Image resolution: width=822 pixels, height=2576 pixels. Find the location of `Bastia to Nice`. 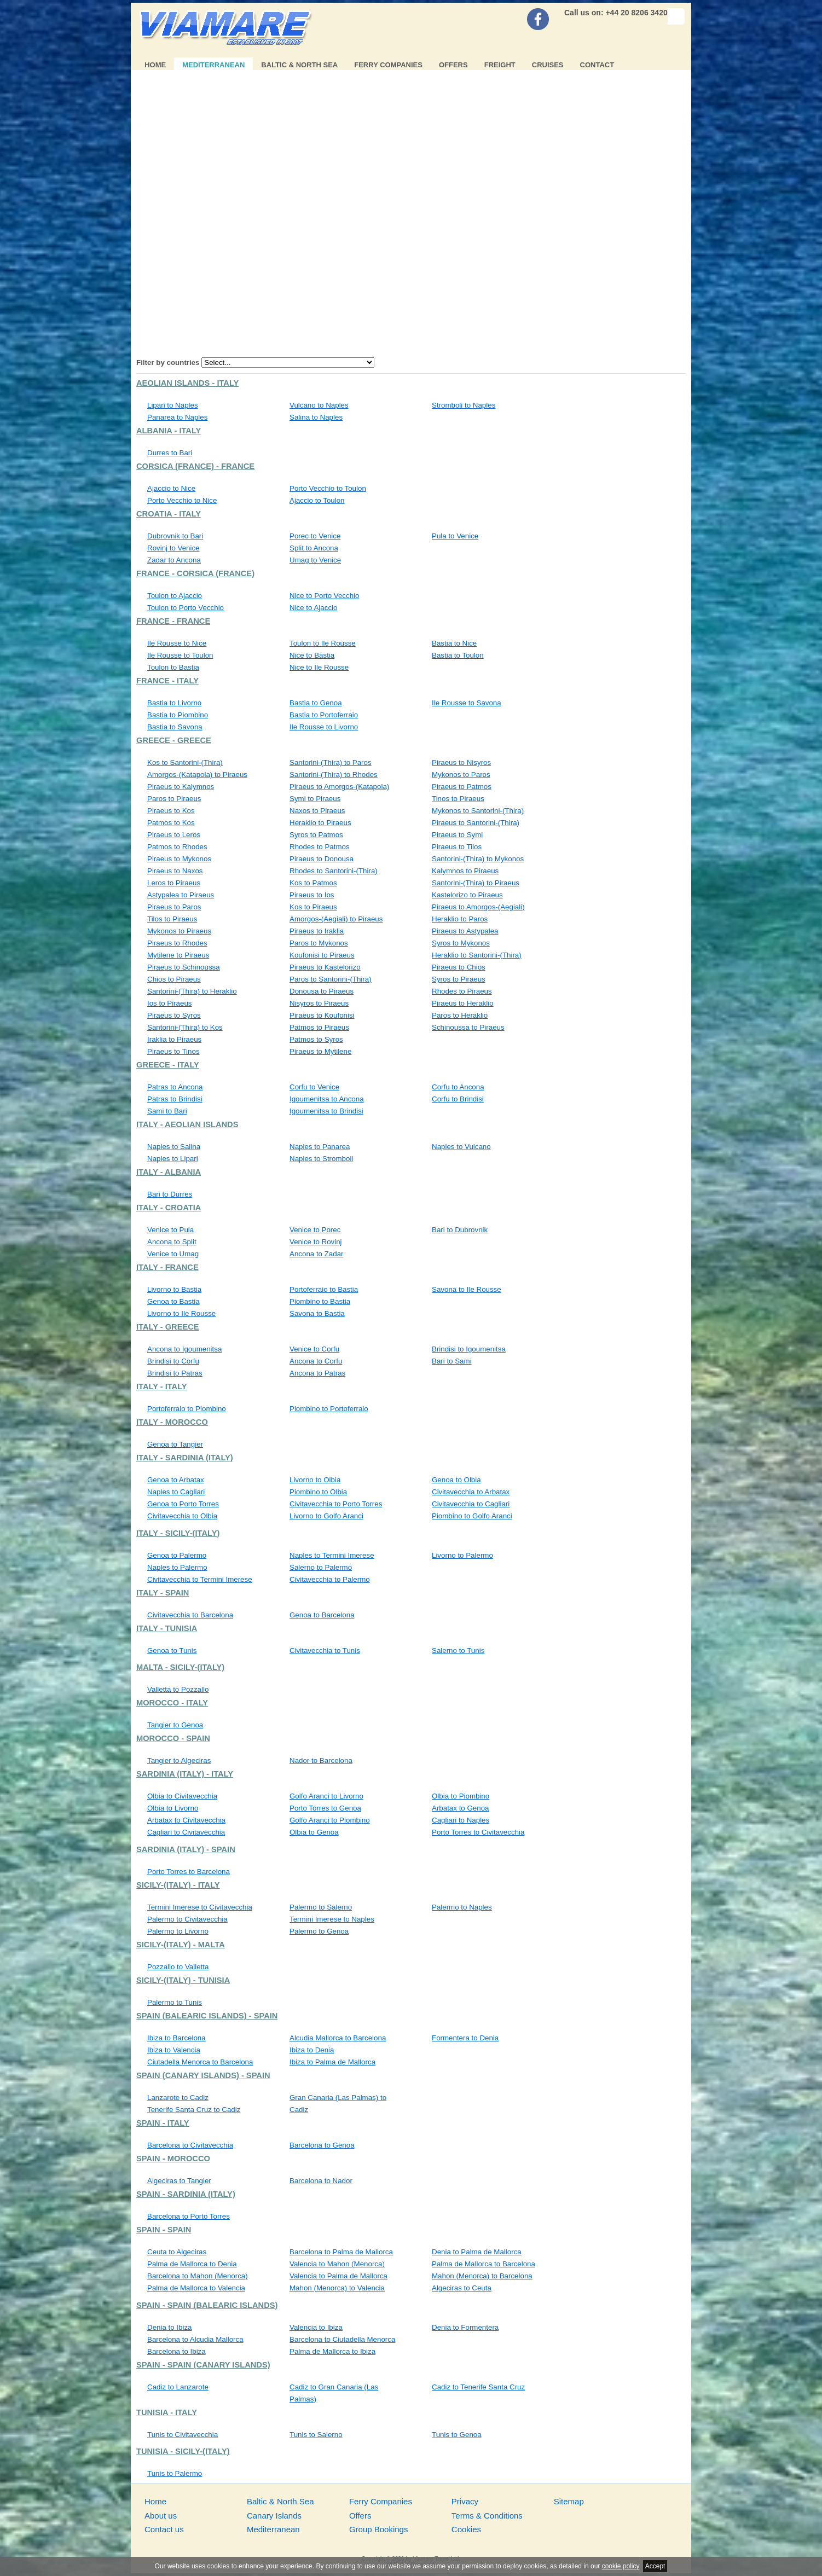

Bastia to Nice is located at coordinates (454, 643).